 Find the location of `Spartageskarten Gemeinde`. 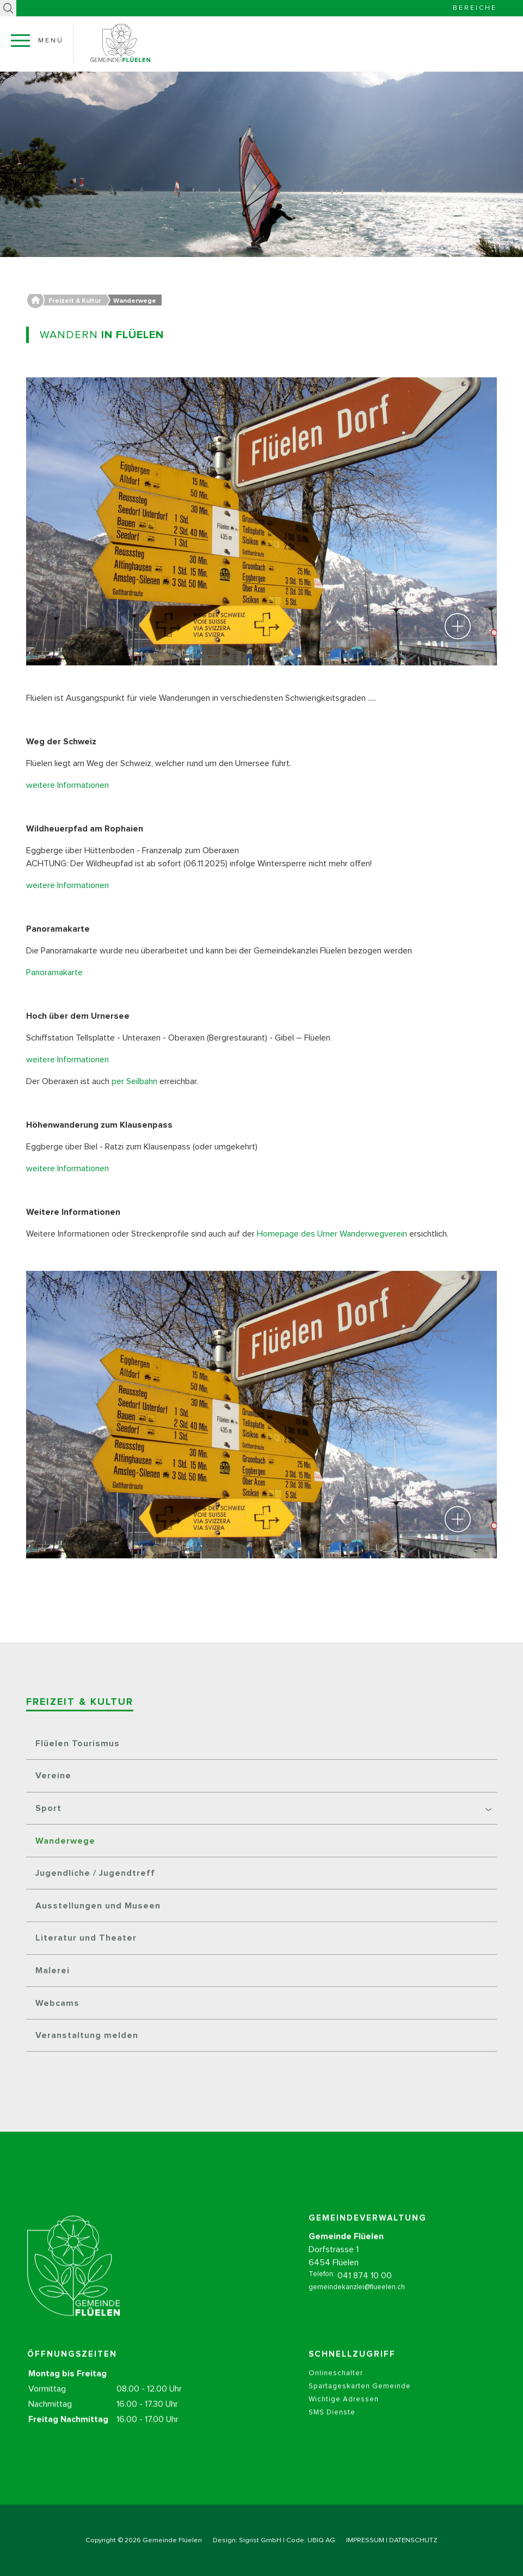

Spartageskarten Gemeinde is located at coordinates (360, 2404).